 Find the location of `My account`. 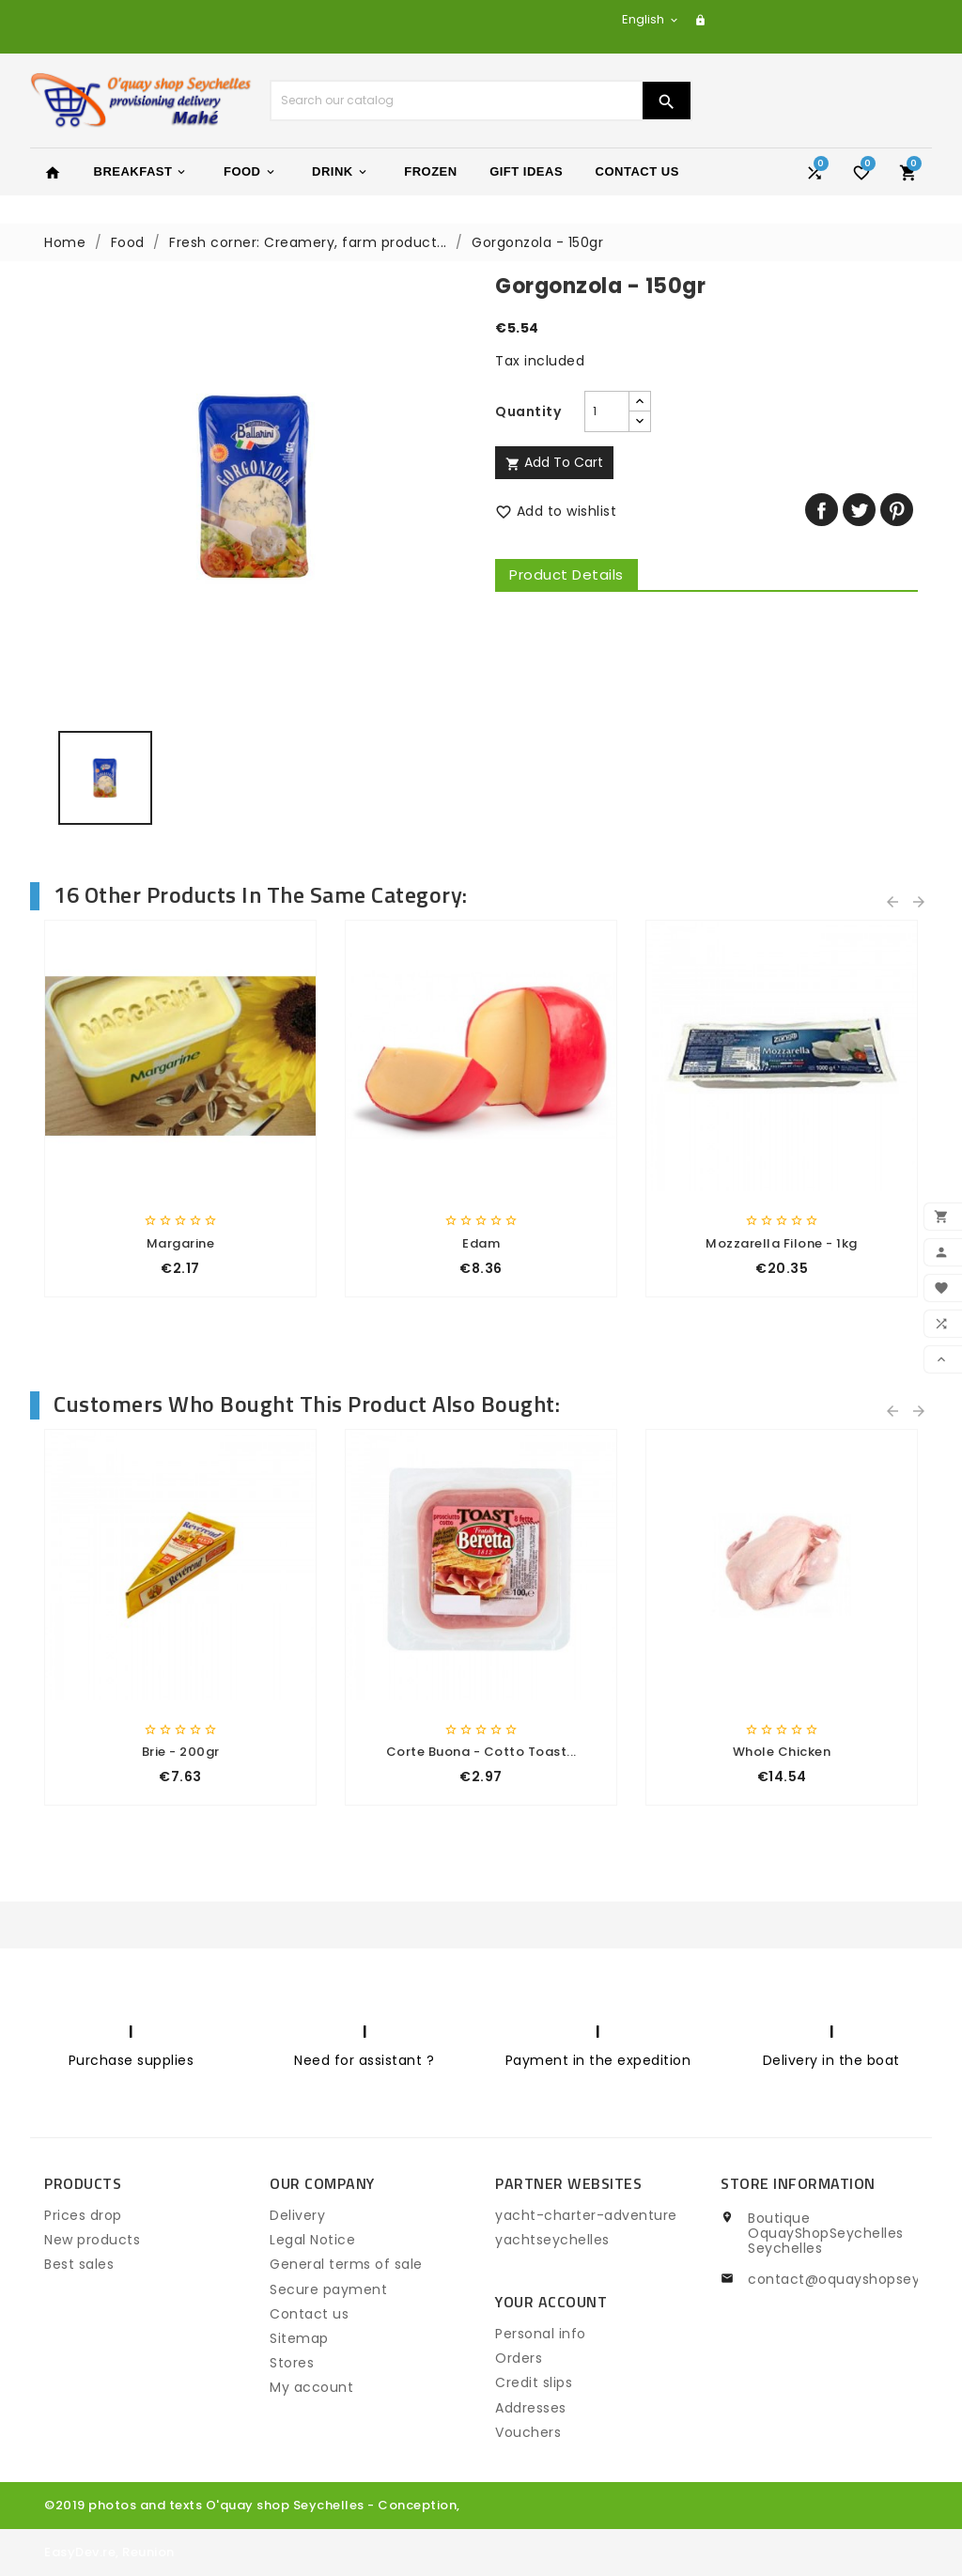

My account is located at coordinates (311, 2387).